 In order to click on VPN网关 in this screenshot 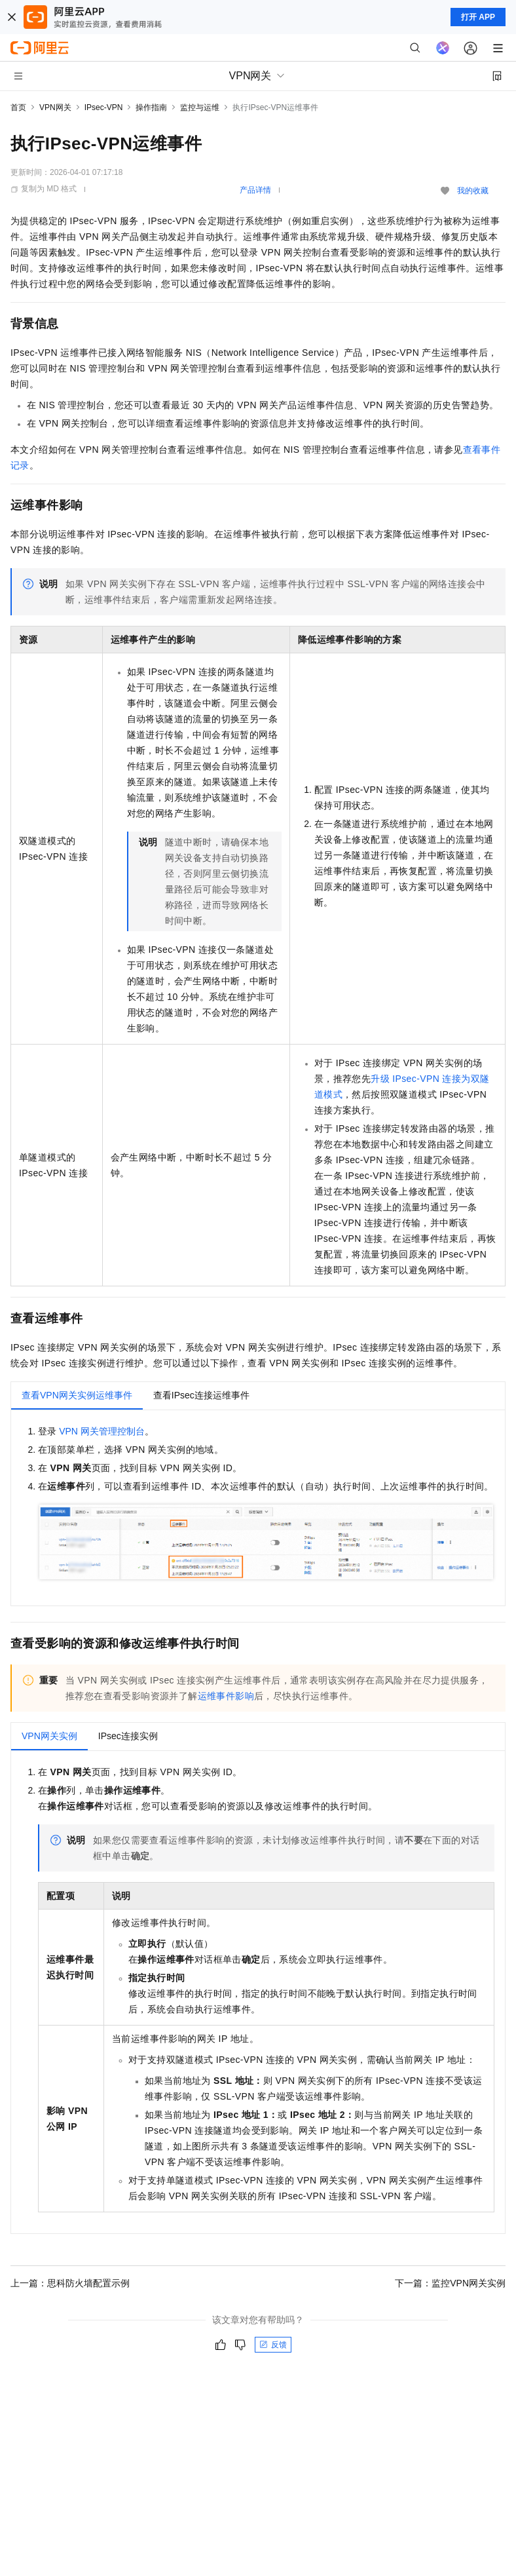, I will do `click(55, 107)`.